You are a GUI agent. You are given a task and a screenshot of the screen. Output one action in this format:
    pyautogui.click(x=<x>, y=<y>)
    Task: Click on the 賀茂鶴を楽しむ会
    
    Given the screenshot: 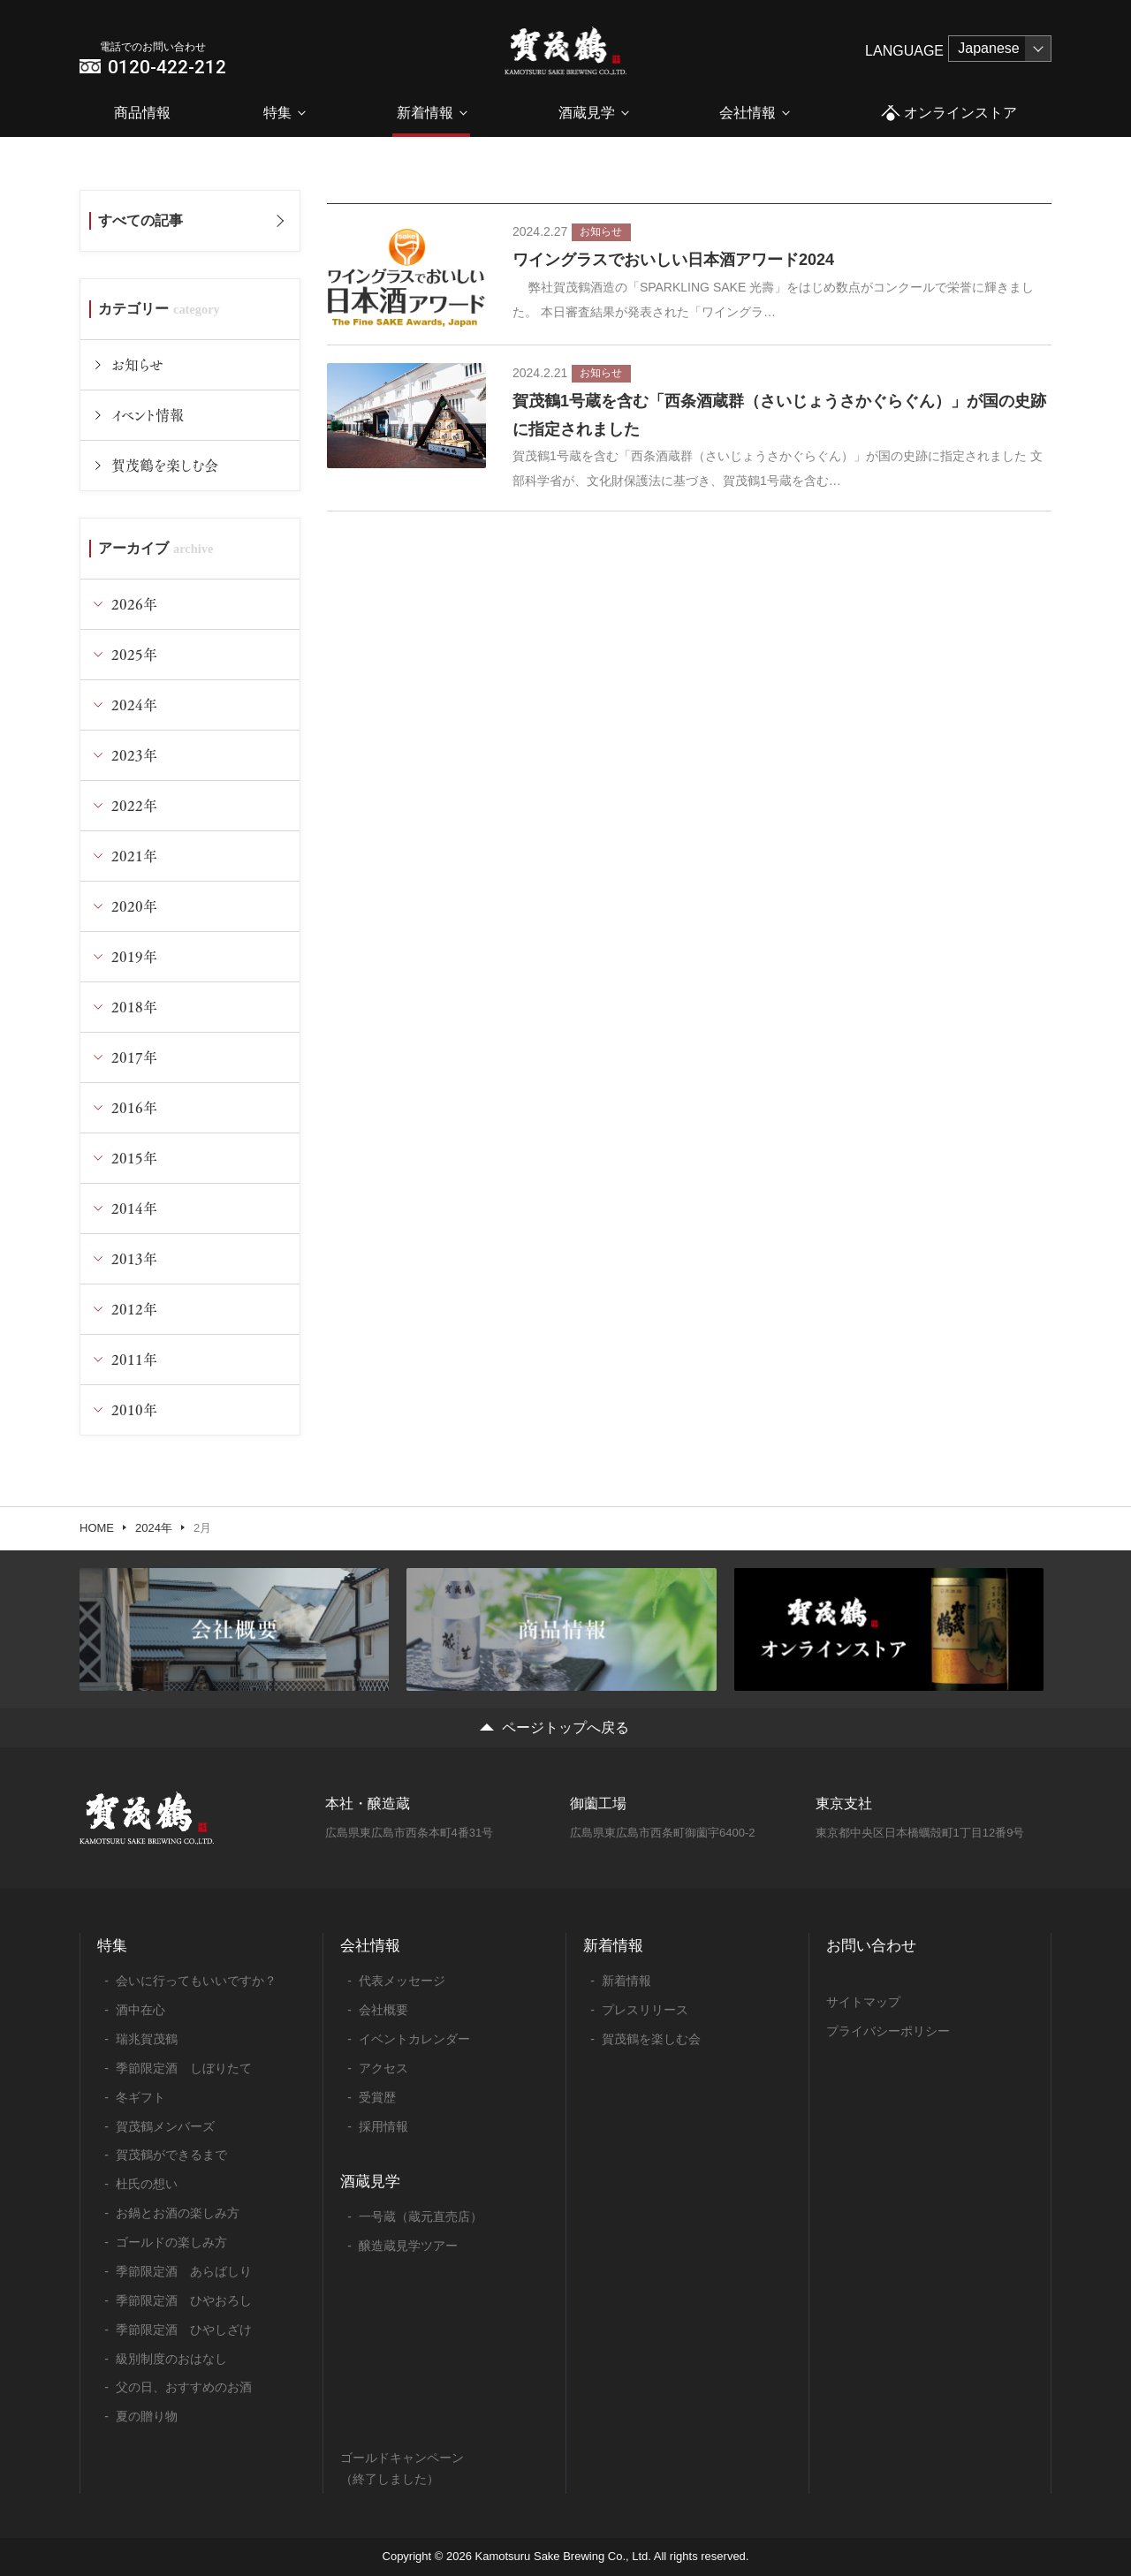 What is the action you would take?
    pyautogui.click(x=164, y=465)
    